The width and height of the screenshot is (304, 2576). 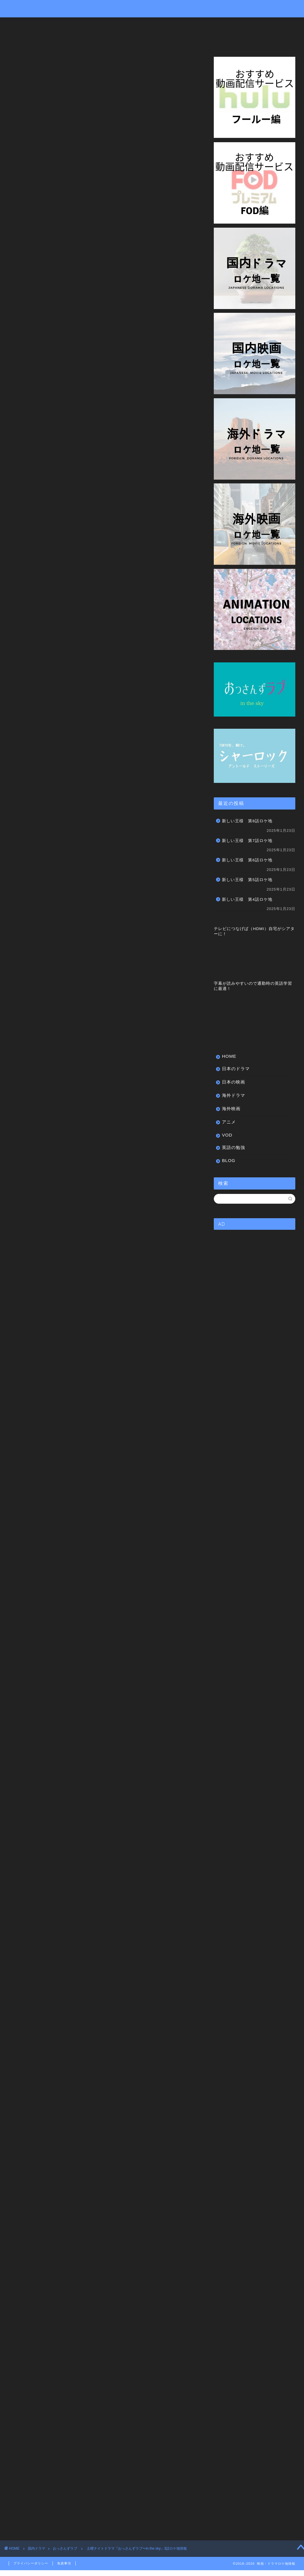 What do you see at coordinates (126, 1958) in the screenshot?
I see `土曜ナイトドラマ「おっさんずラブ」公式ブック` at bounding box center [126, 1958].